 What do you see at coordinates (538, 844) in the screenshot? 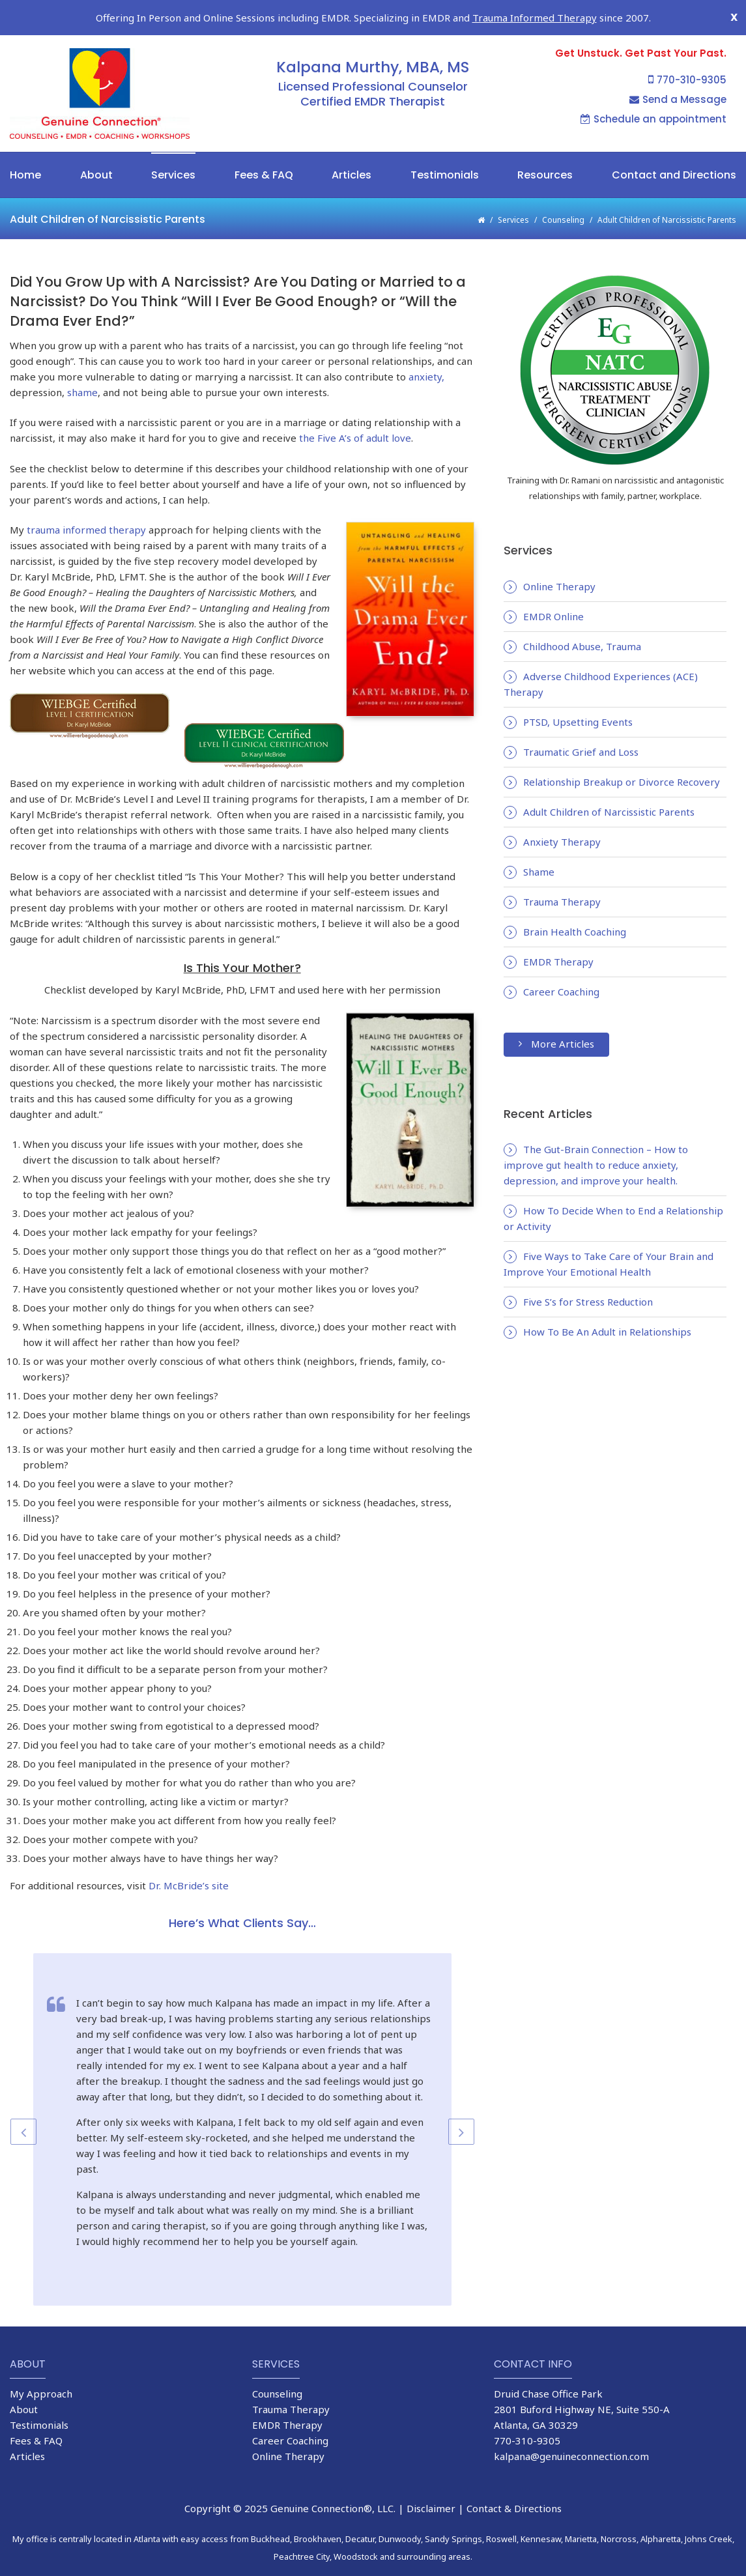
I see `Shame` at bounding box center [538, 844].